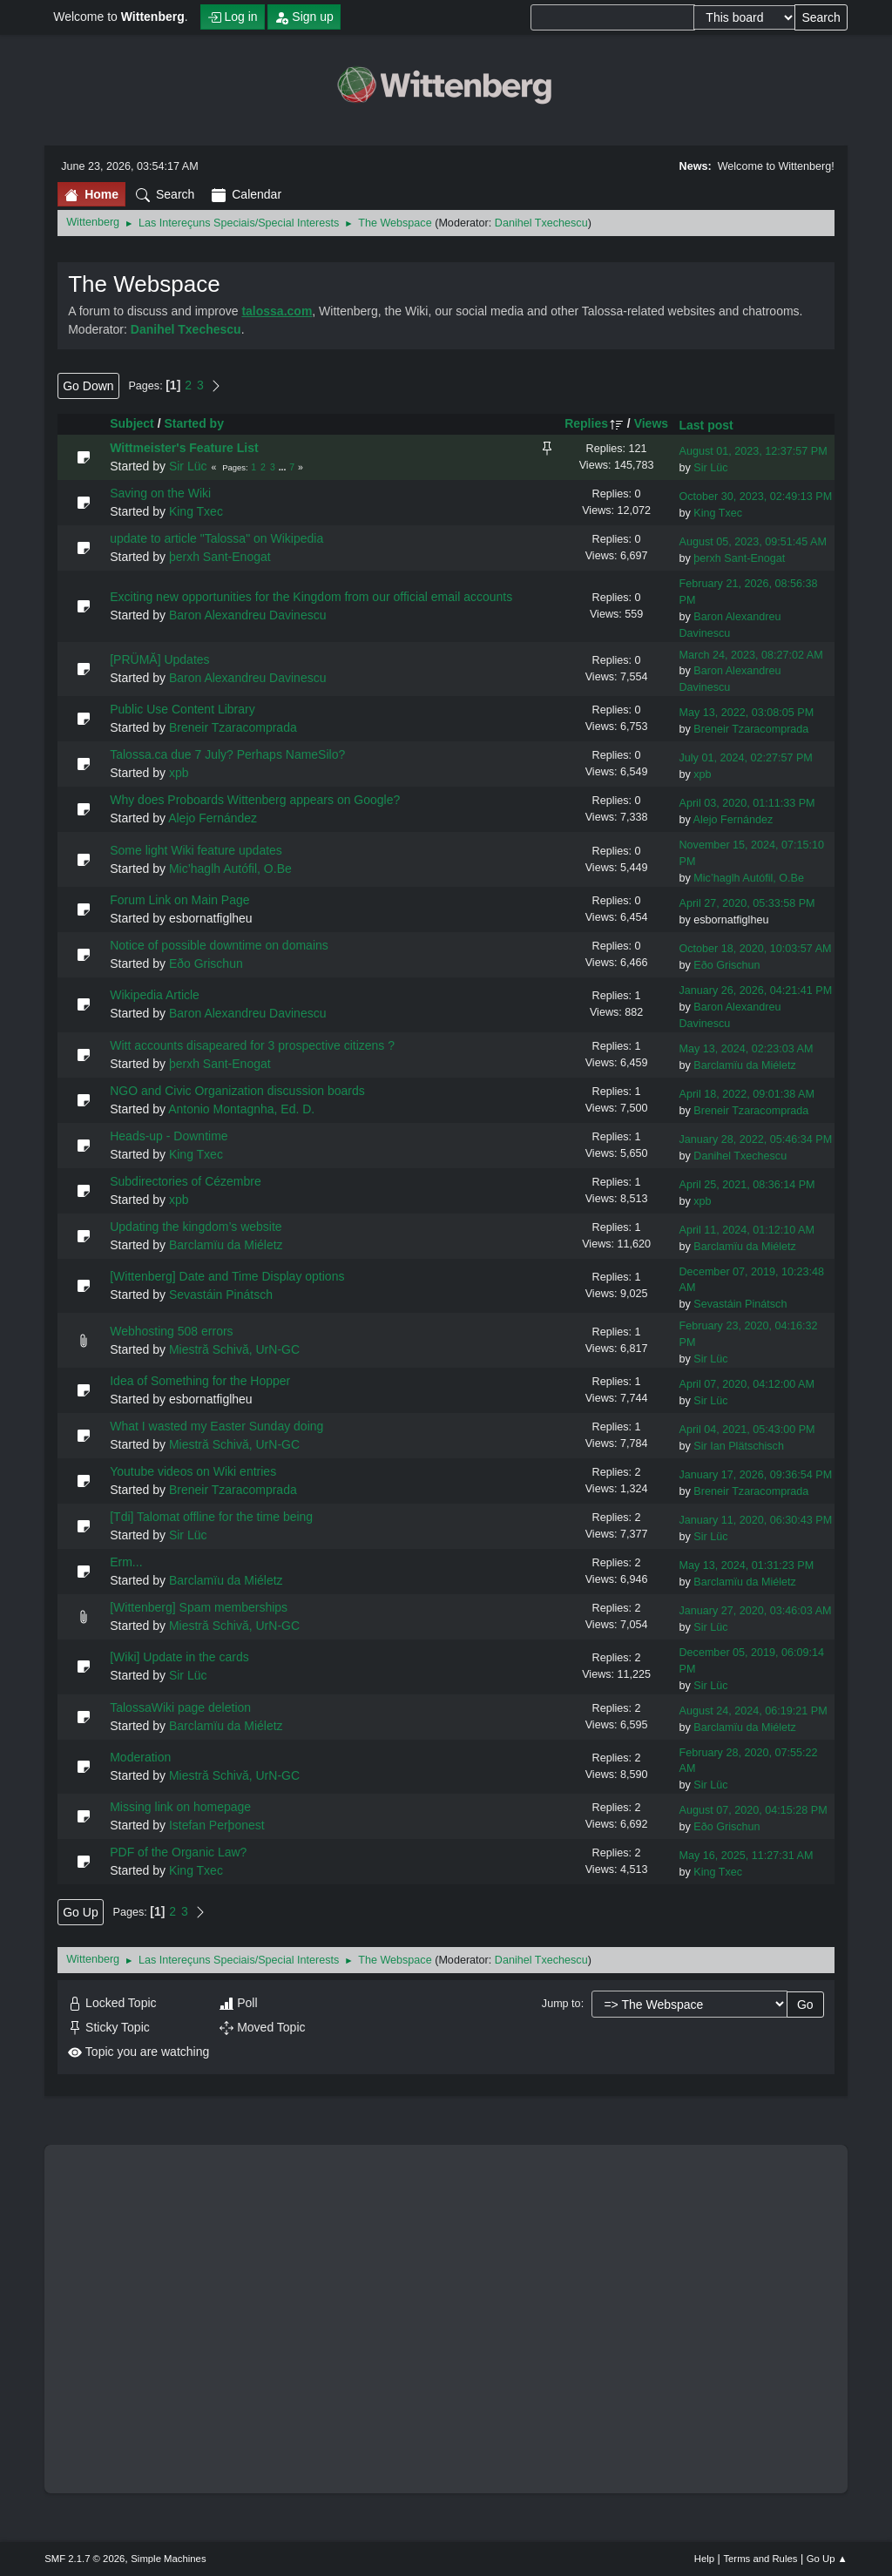 The image size is (892, 2576). I want to click on Subject, so click(132, 423).